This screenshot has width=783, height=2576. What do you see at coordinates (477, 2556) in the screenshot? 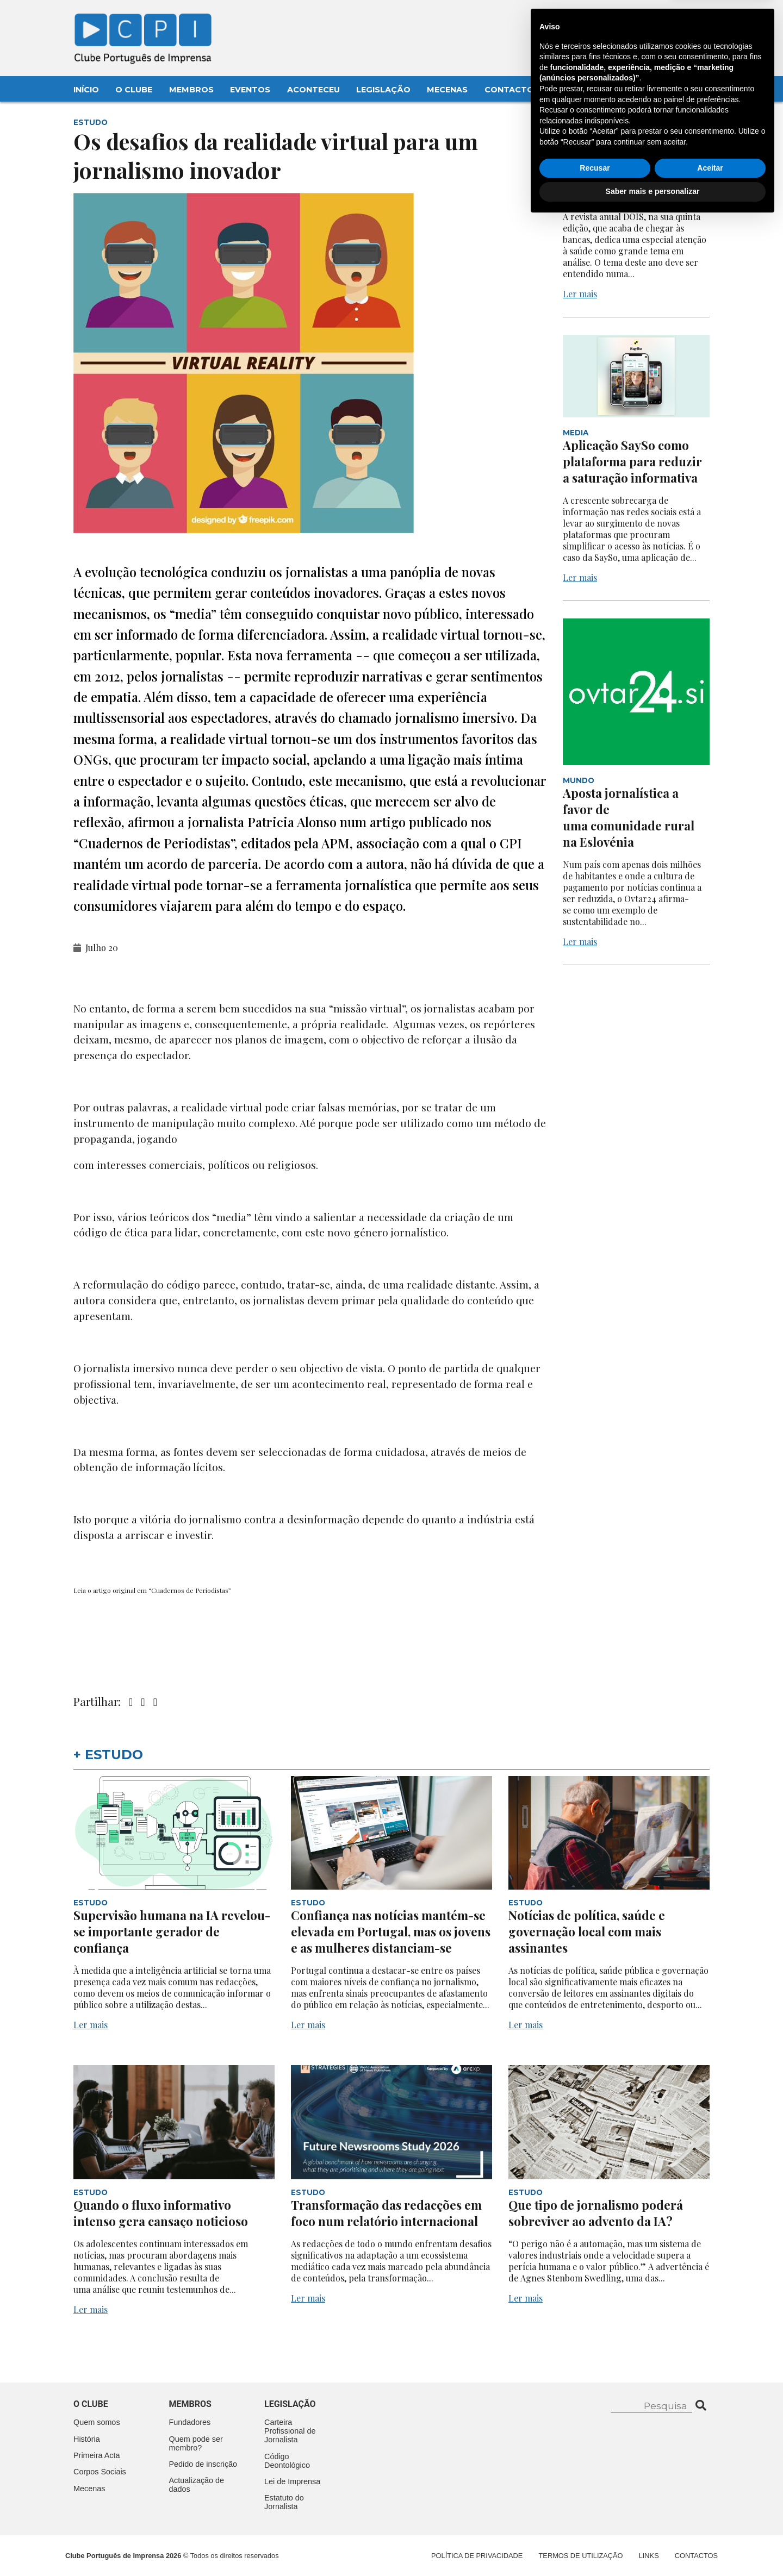
I see `Política de Privacidade` at bounding box center [477, 2556].